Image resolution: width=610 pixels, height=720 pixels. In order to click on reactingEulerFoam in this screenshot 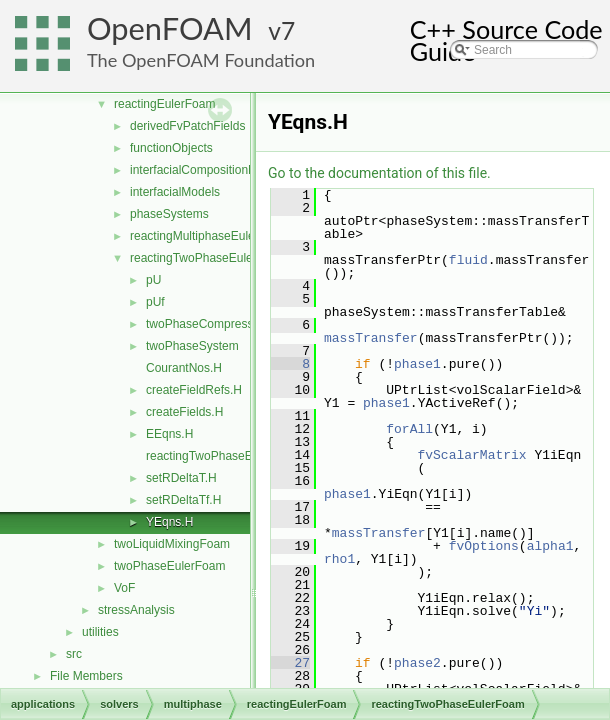, I will do `click(164, 104)`.